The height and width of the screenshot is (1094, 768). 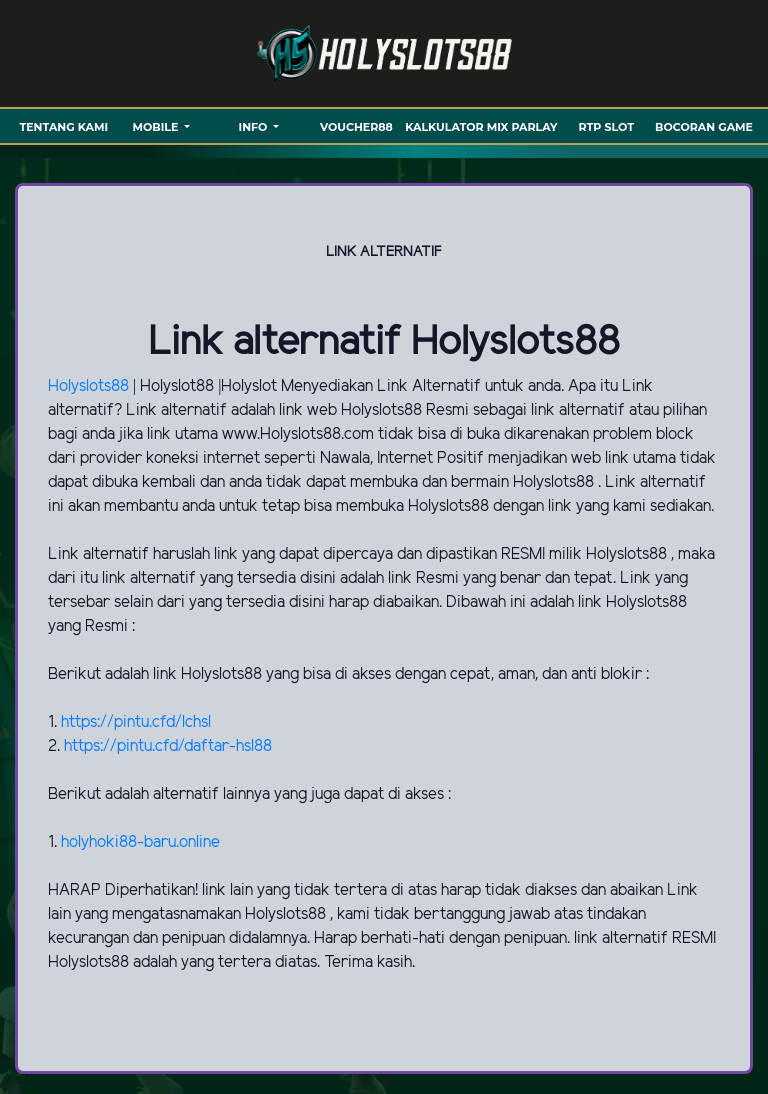 I want to click on VOUCHER88, so click(x=356, y=127).